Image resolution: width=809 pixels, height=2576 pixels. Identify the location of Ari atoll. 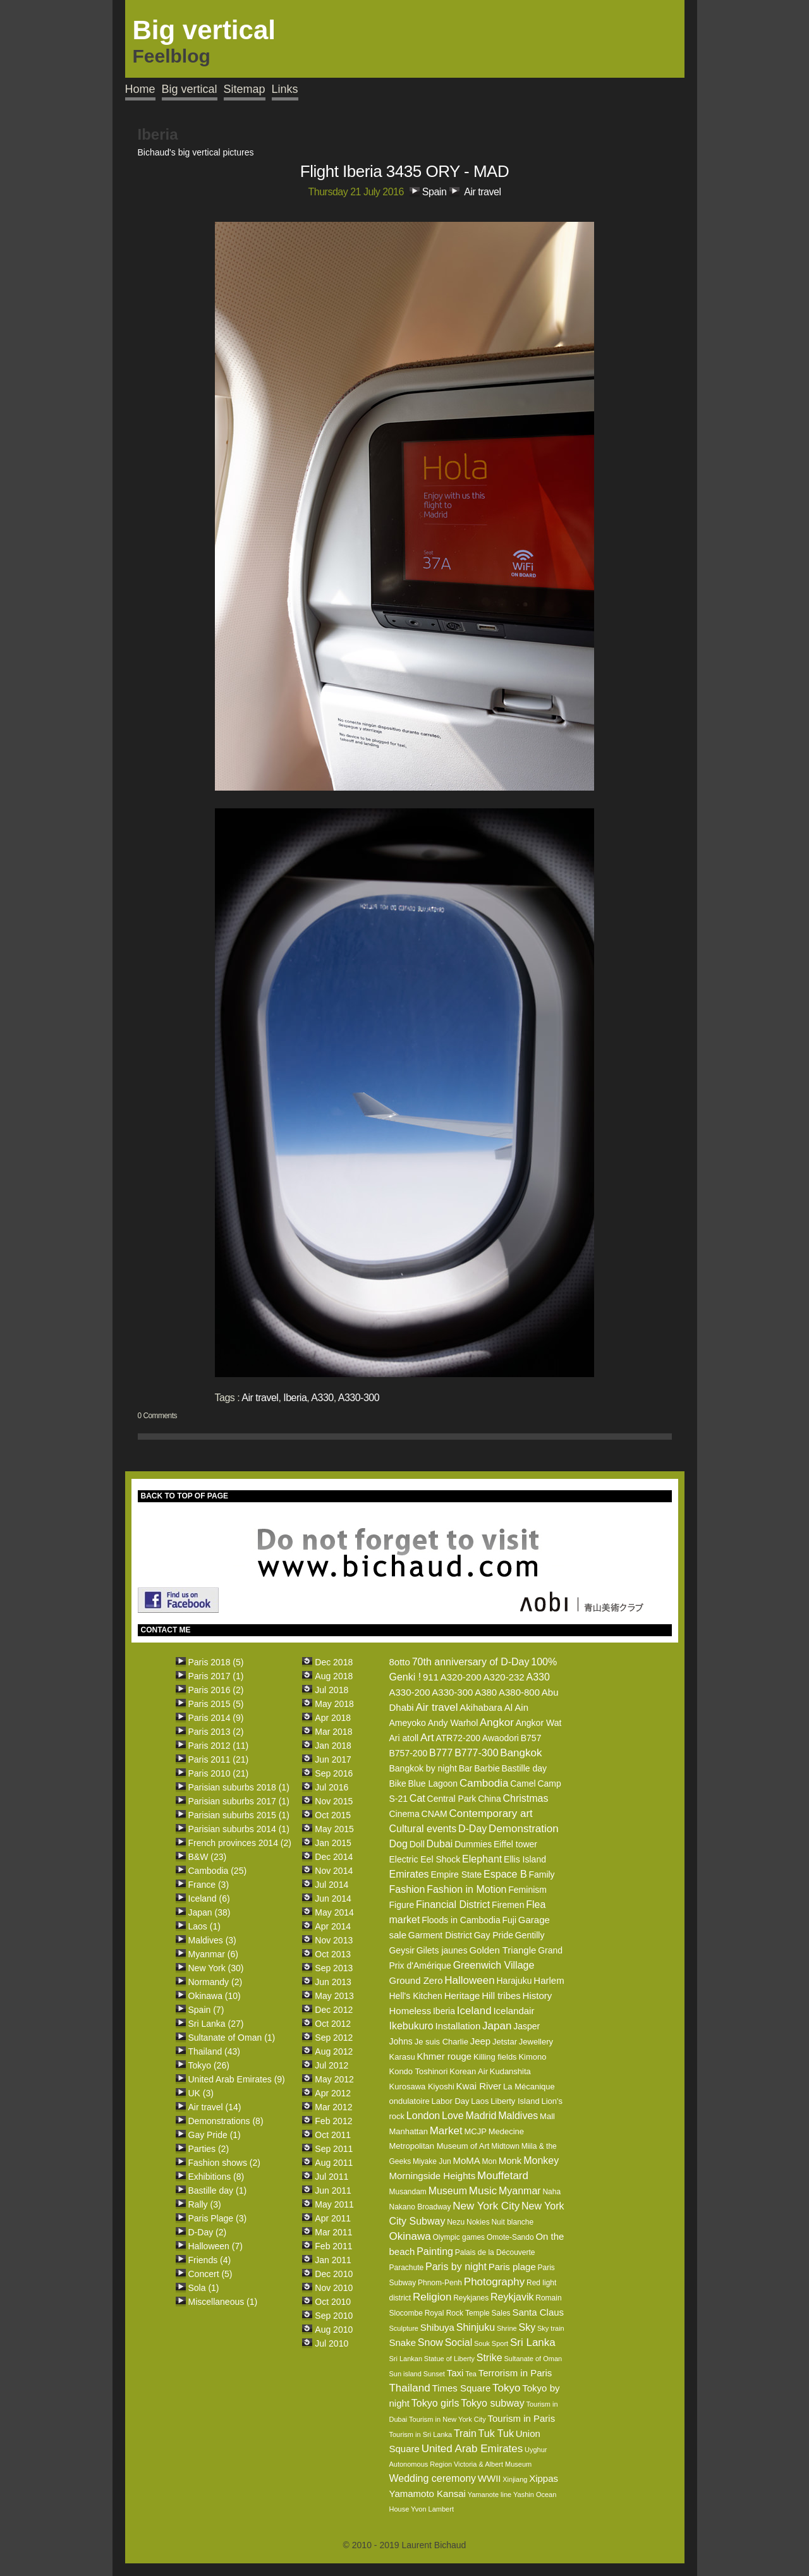
(403, 1738).